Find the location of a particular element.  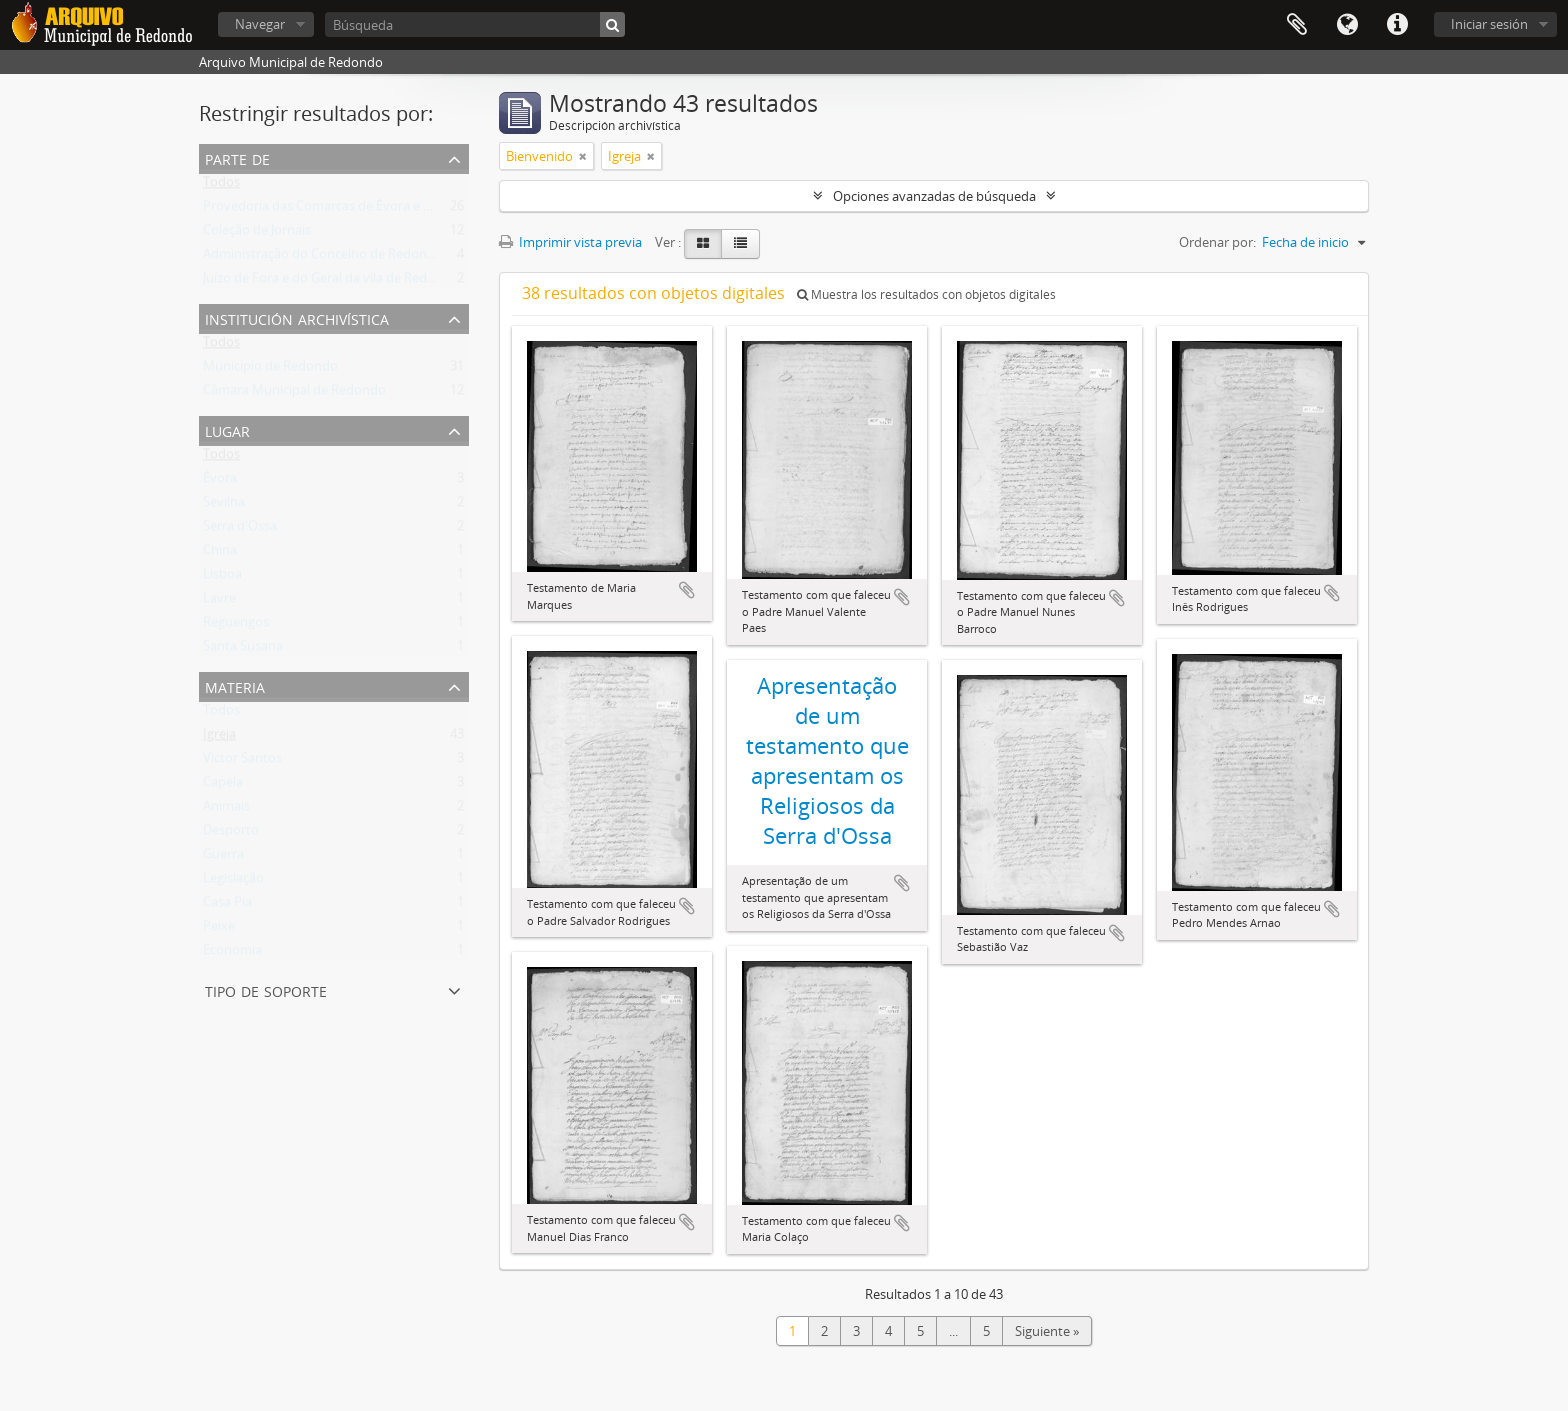

Casa Pia is located at coordinates (227, 906).